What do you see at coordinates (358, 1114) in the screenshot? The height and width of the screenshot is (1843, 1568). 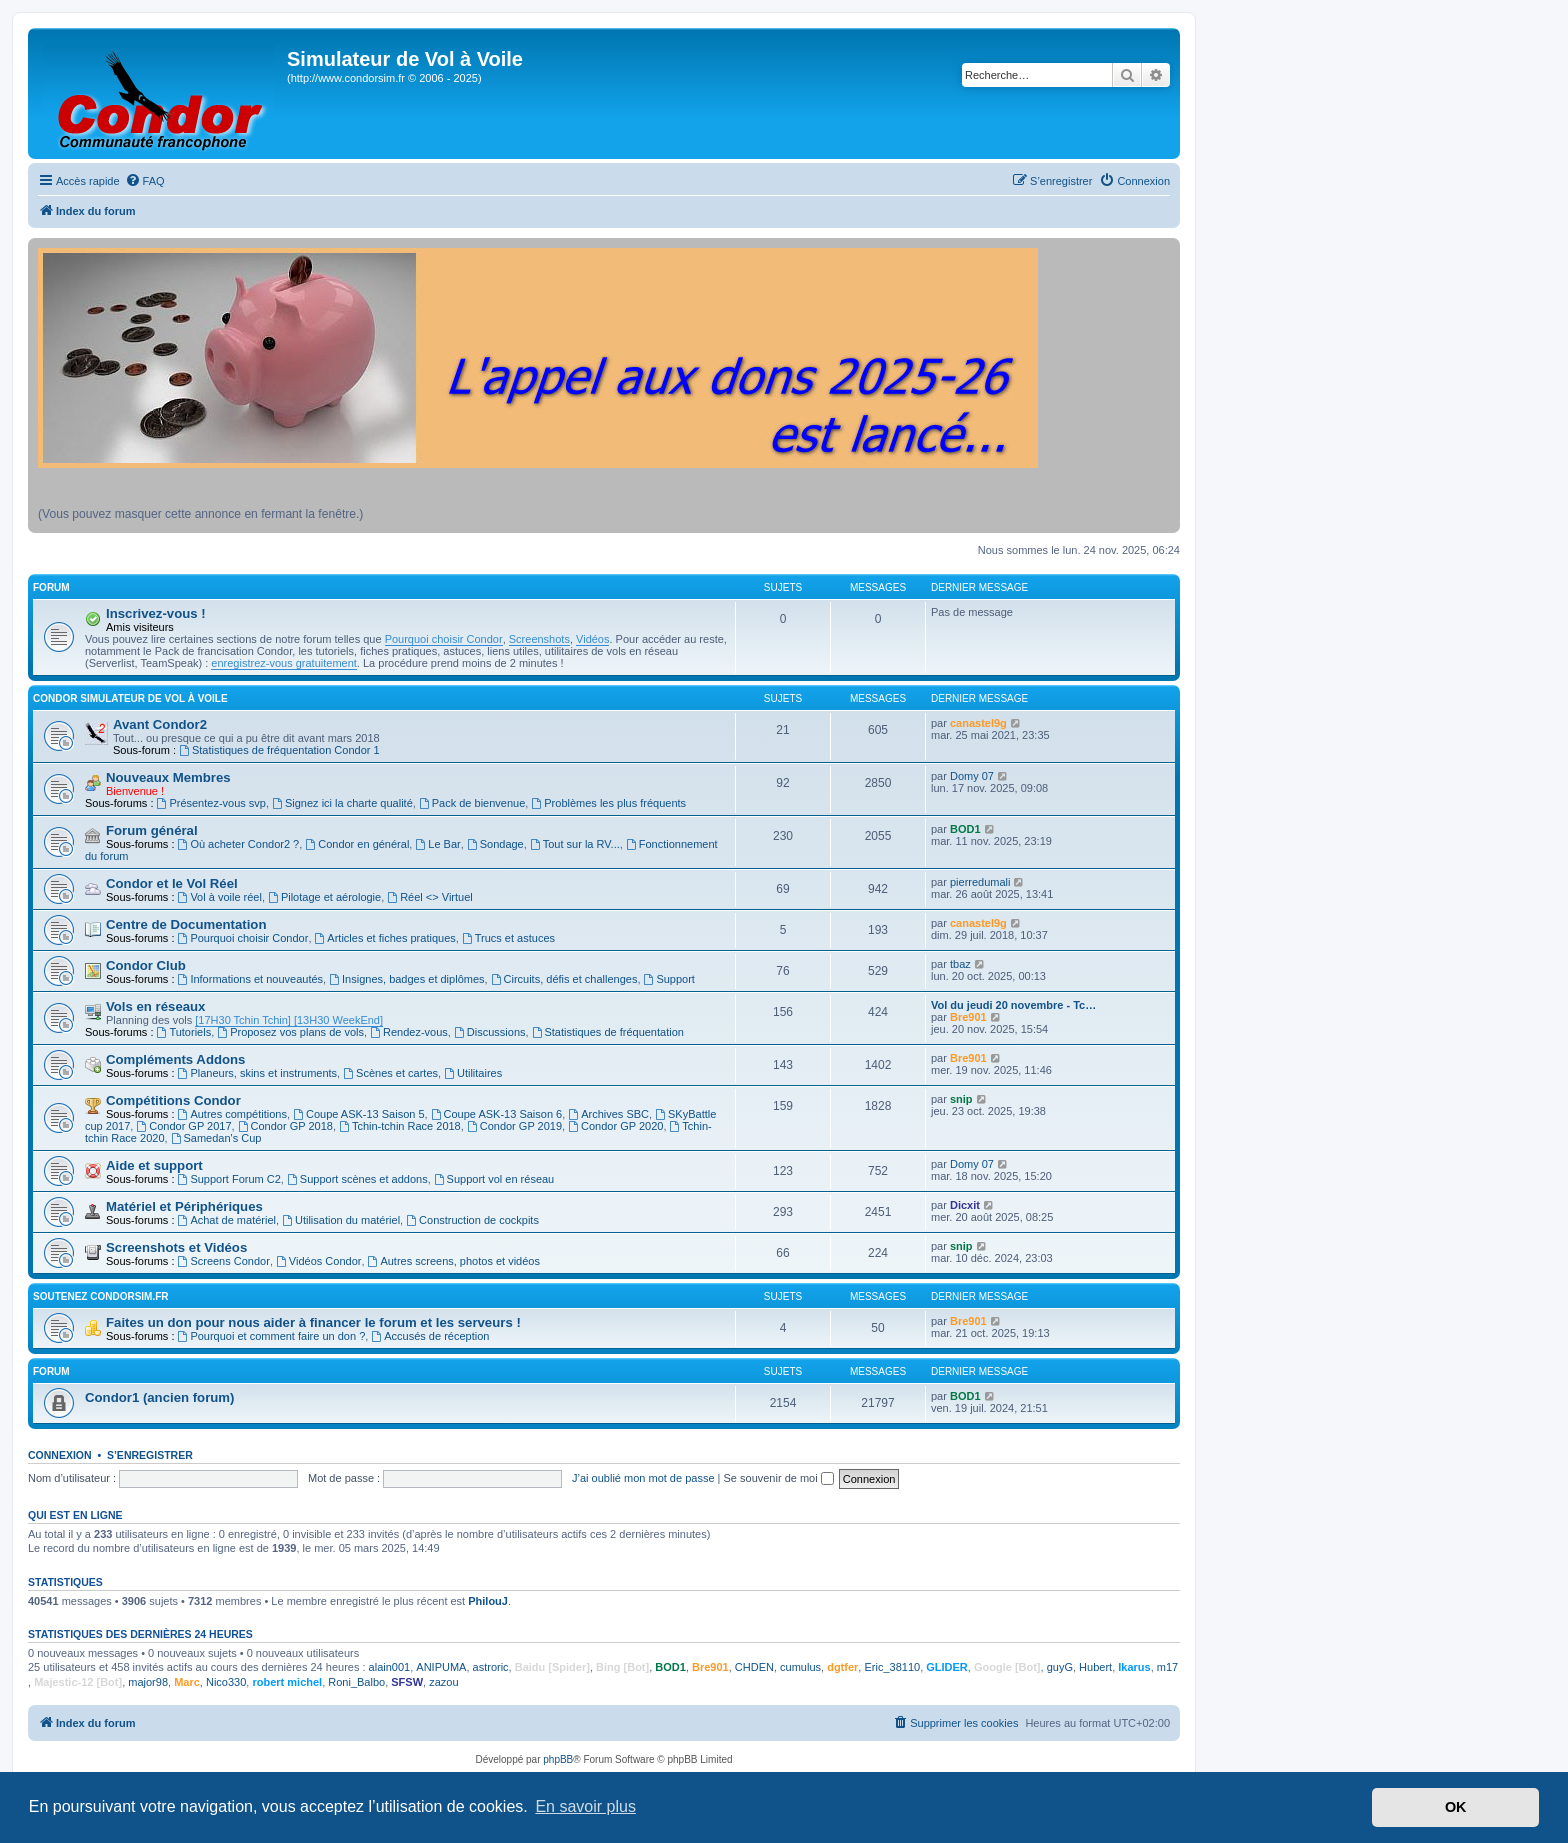 I see `Coupe ASK-13 Saison 5` at bounding box center [358, 1114].